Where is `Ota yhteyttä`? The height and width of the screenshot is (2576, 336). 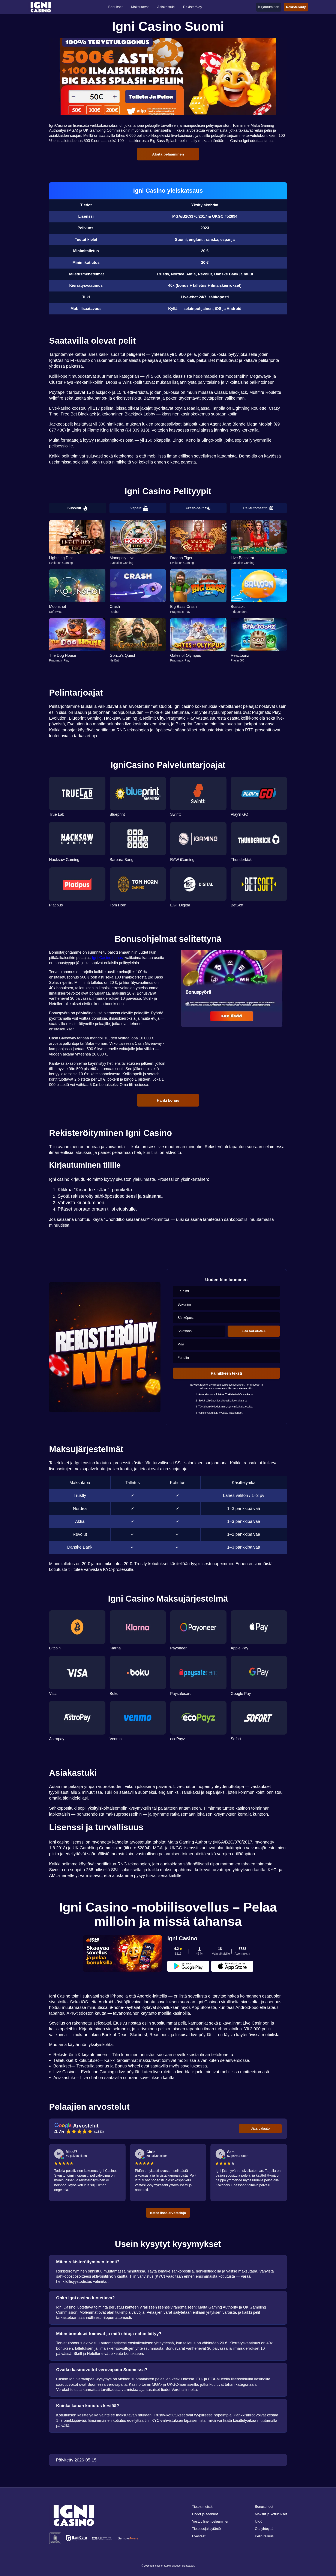 Ota yhteyttä is located at coordinates (264, 2529).